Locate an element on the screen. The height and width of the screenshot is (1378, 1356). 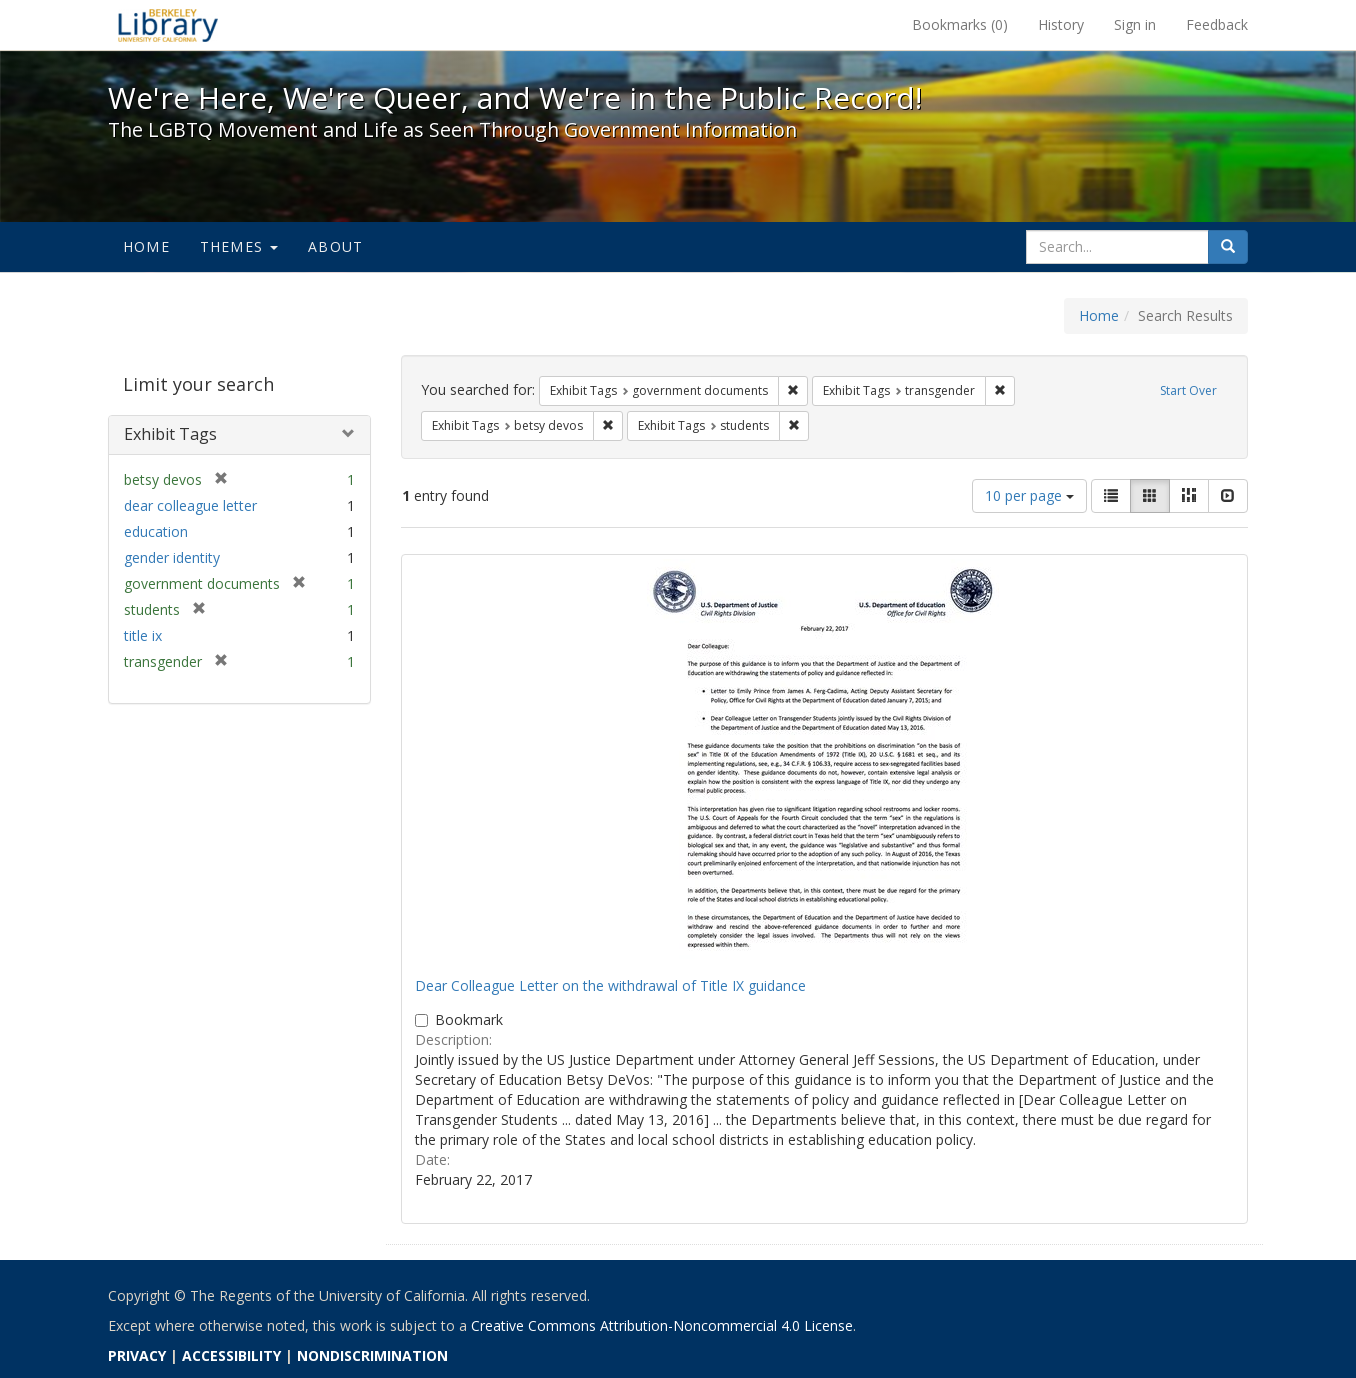
dear colleague letter is located at coordinates (190, 505).